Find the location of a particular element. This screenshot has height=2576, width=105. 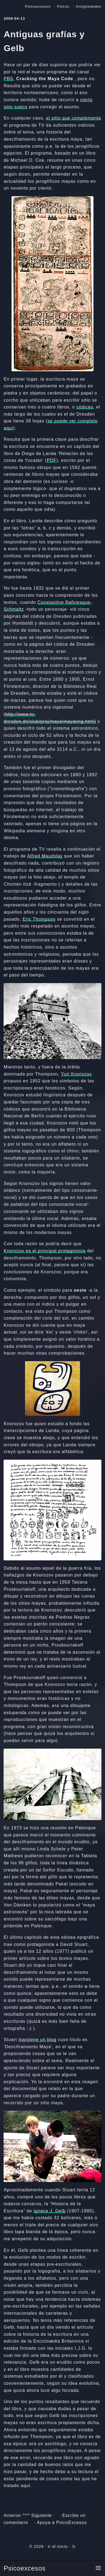

mantiene un blog is located at coordinates (37, 2039).